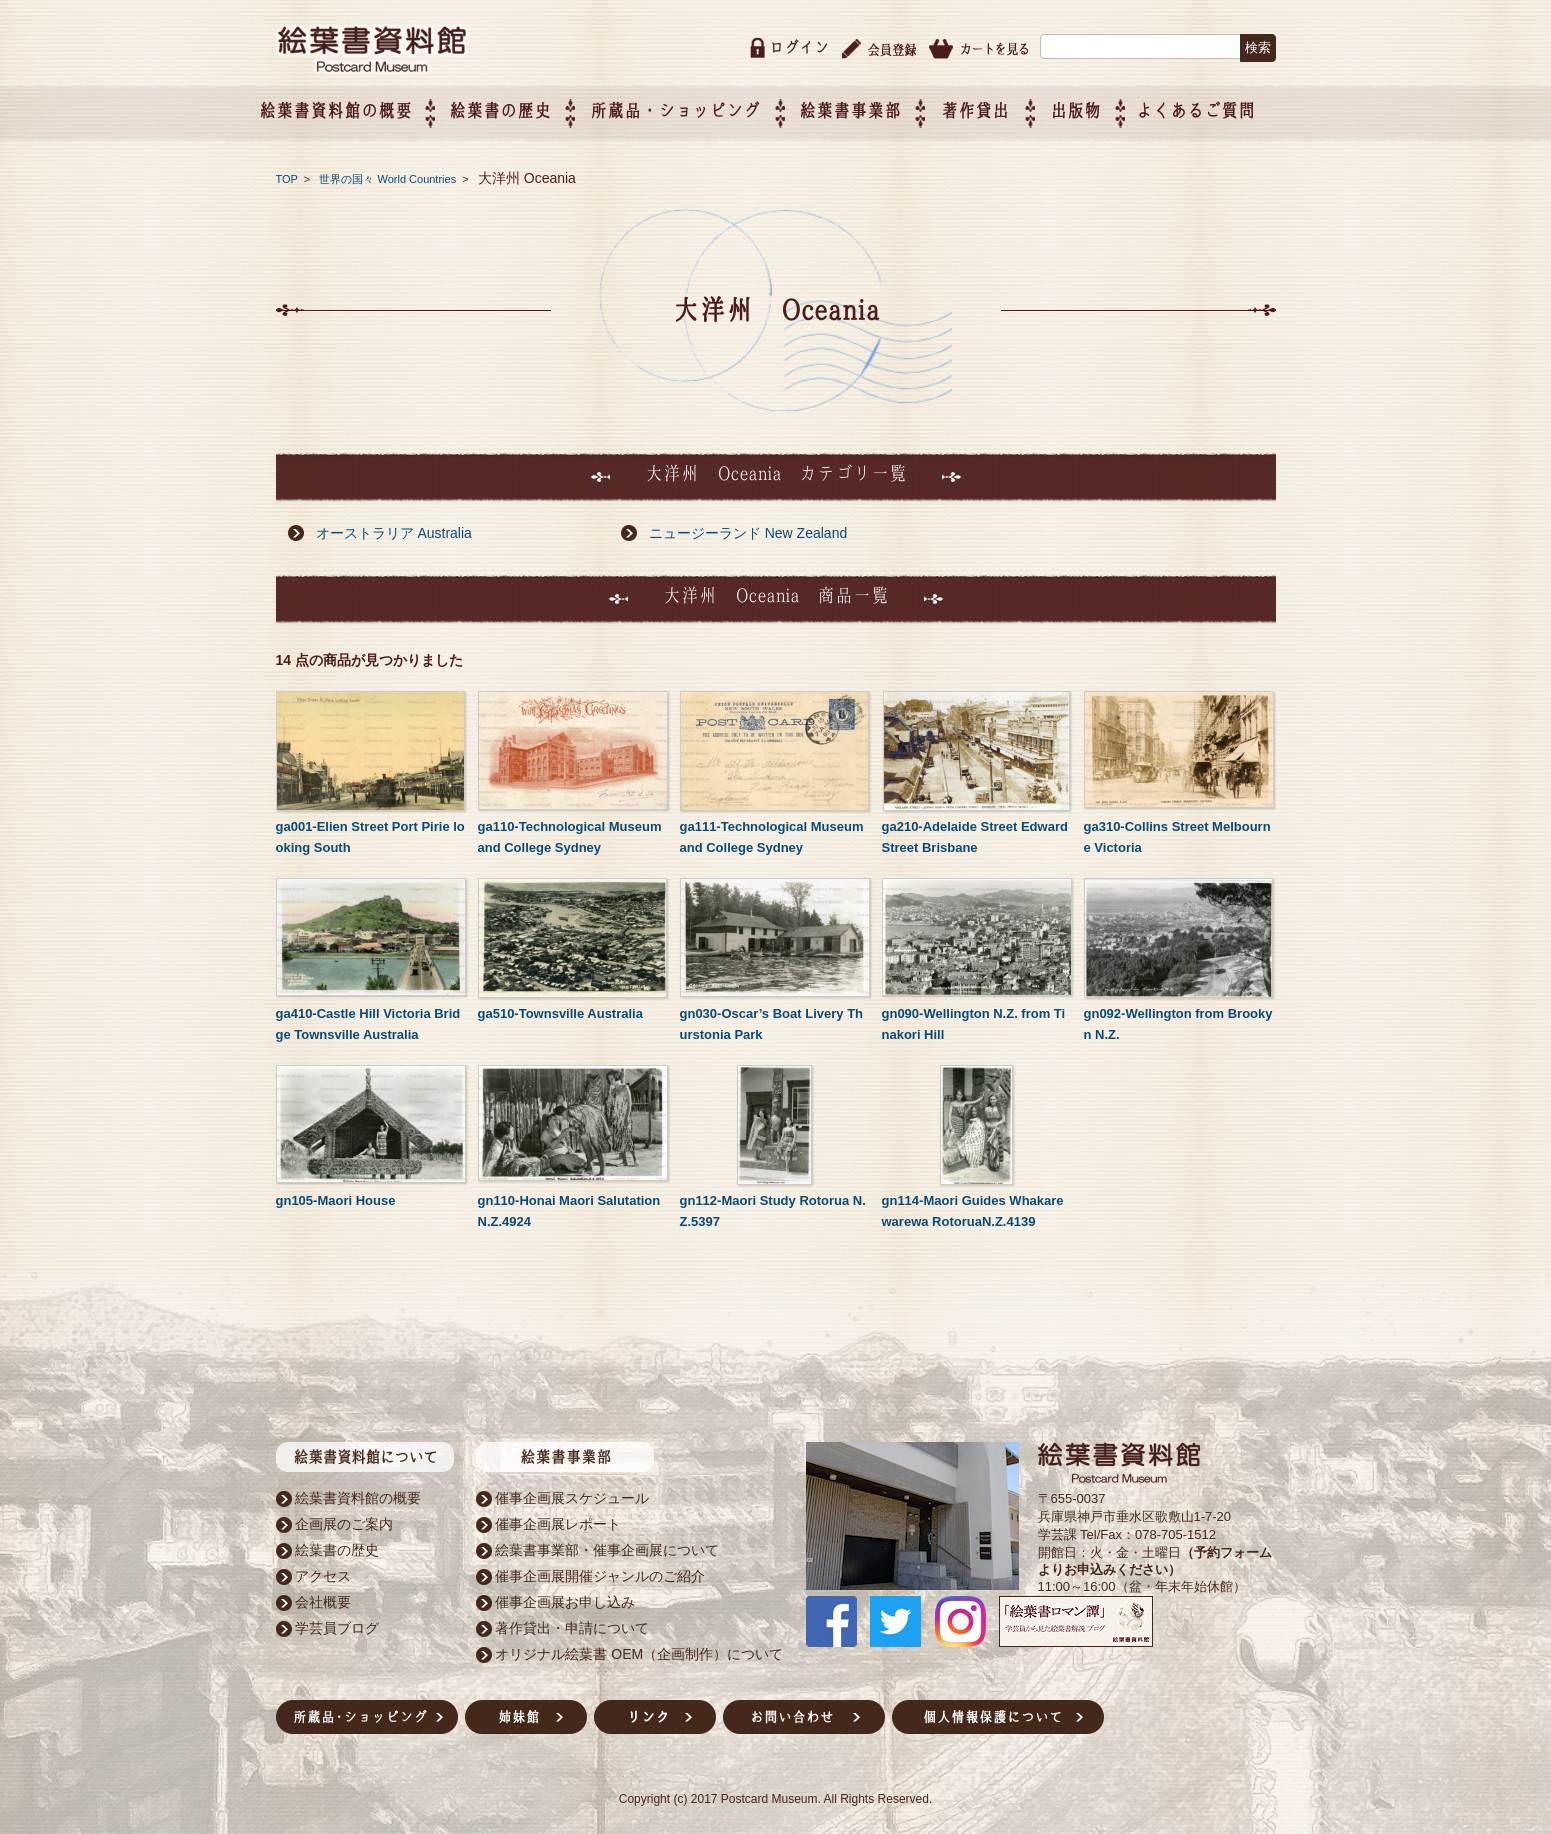 This screenshot has height=1834, width=1551. Describe the element at coordinates (1215, 106) in the screenshot. I see `よくあるご質問` at that location.